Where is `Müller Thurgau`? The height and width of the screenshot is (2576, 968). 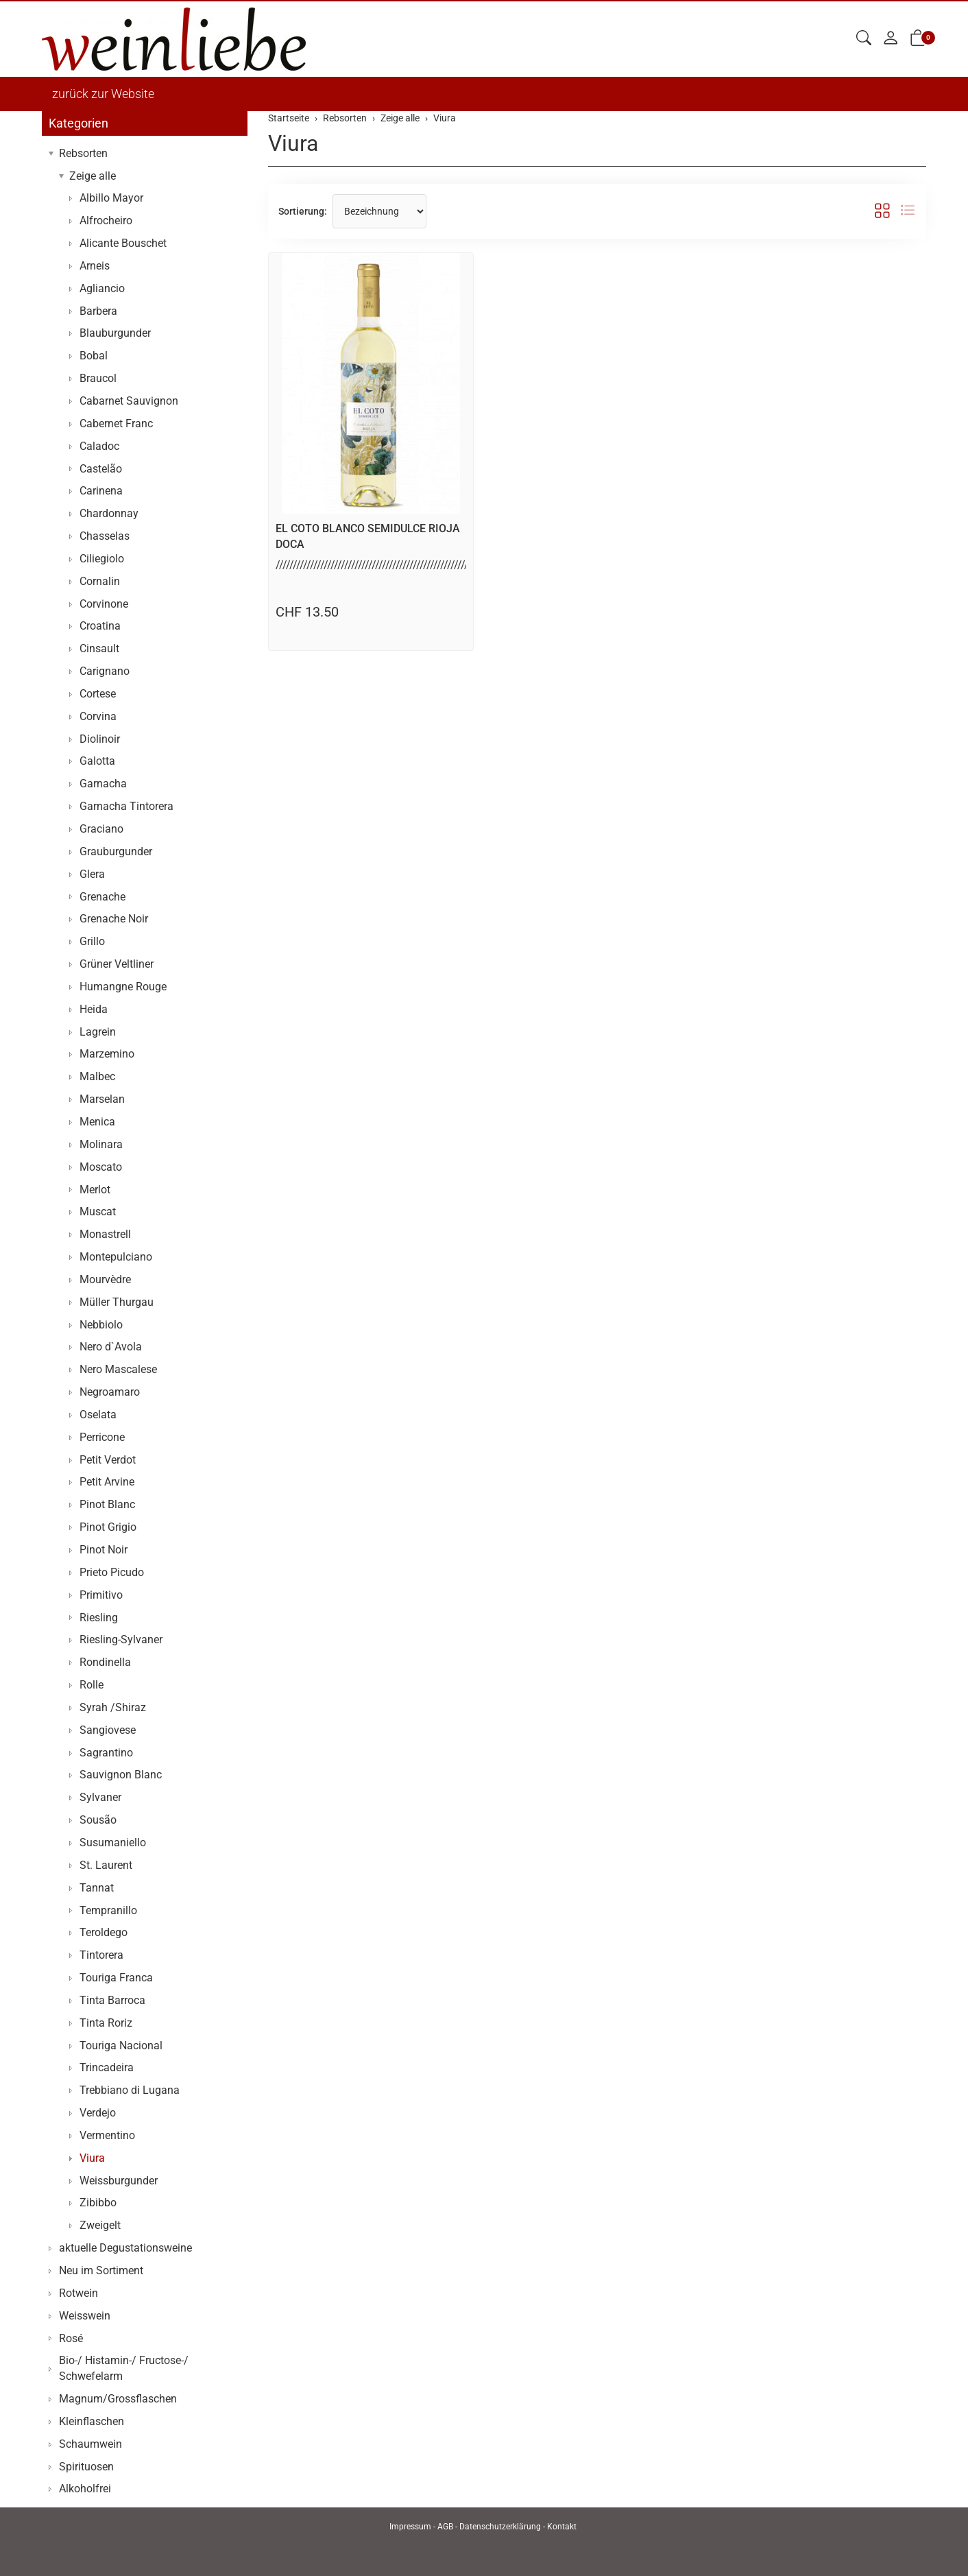 Müller Thurgau is located at coordinates (117, 1302).